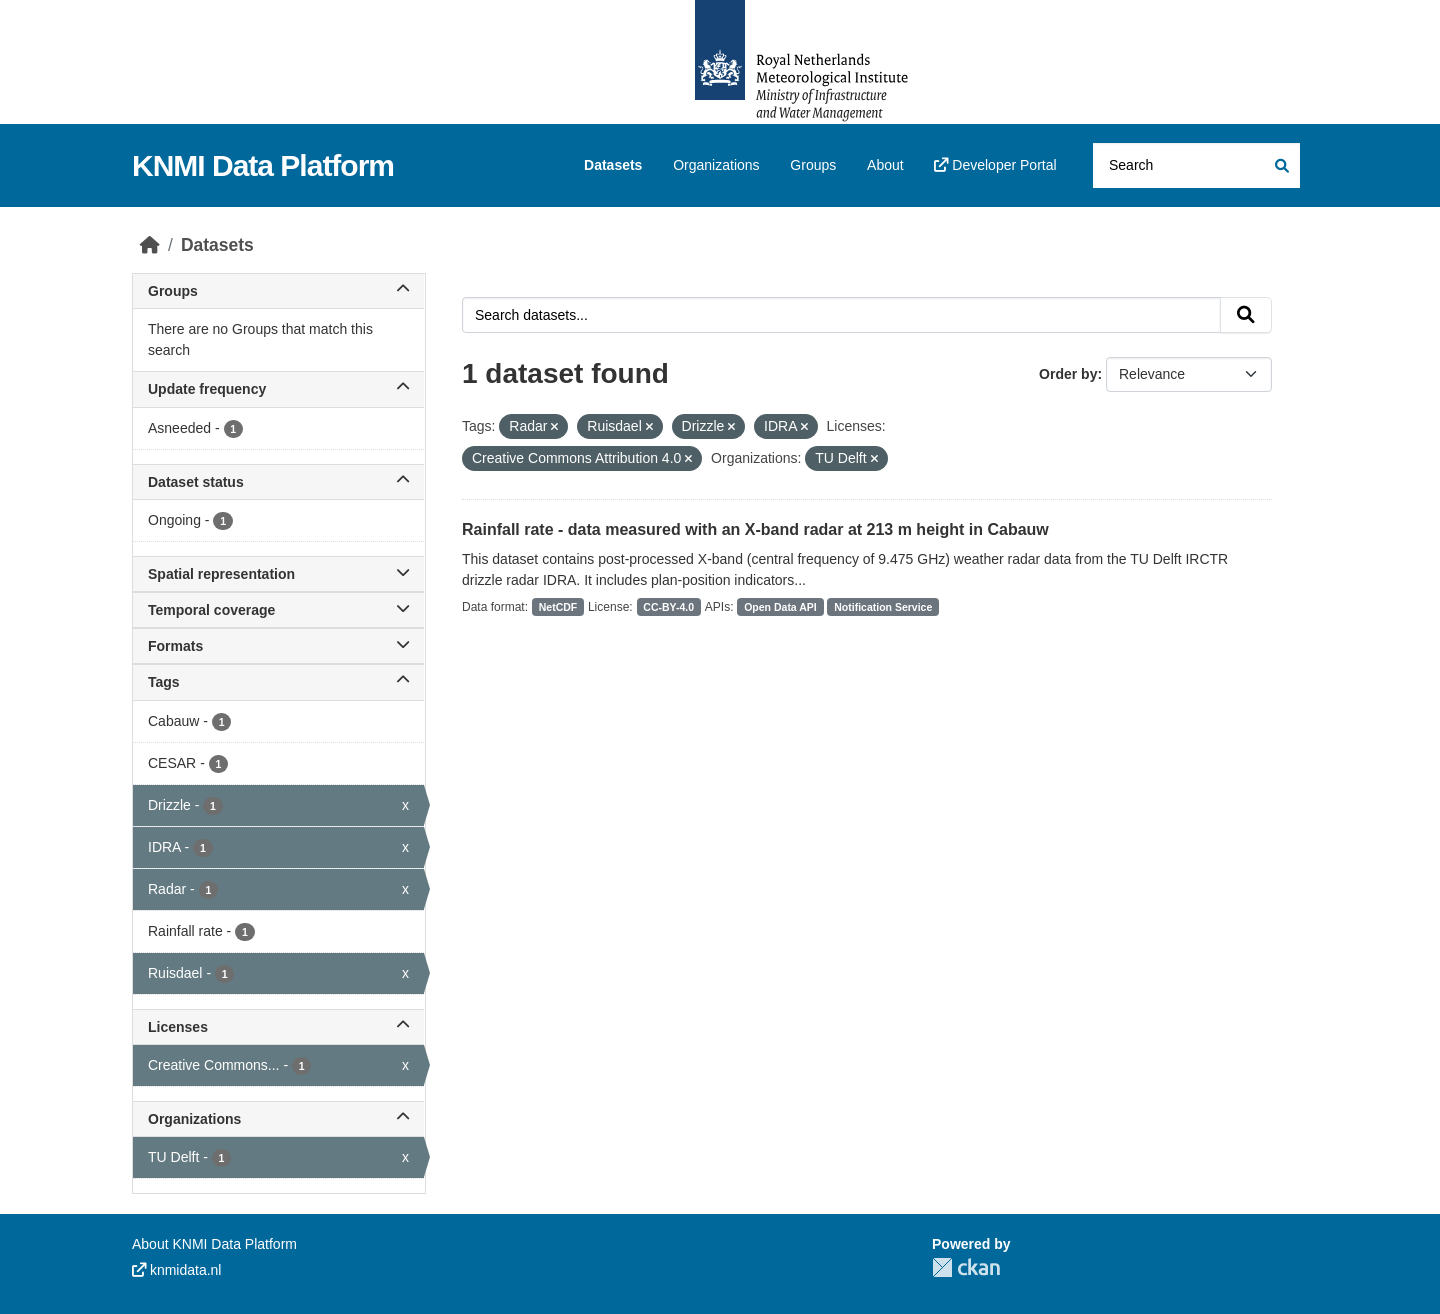  I want to click on Developer Portal, so click(995, 165).